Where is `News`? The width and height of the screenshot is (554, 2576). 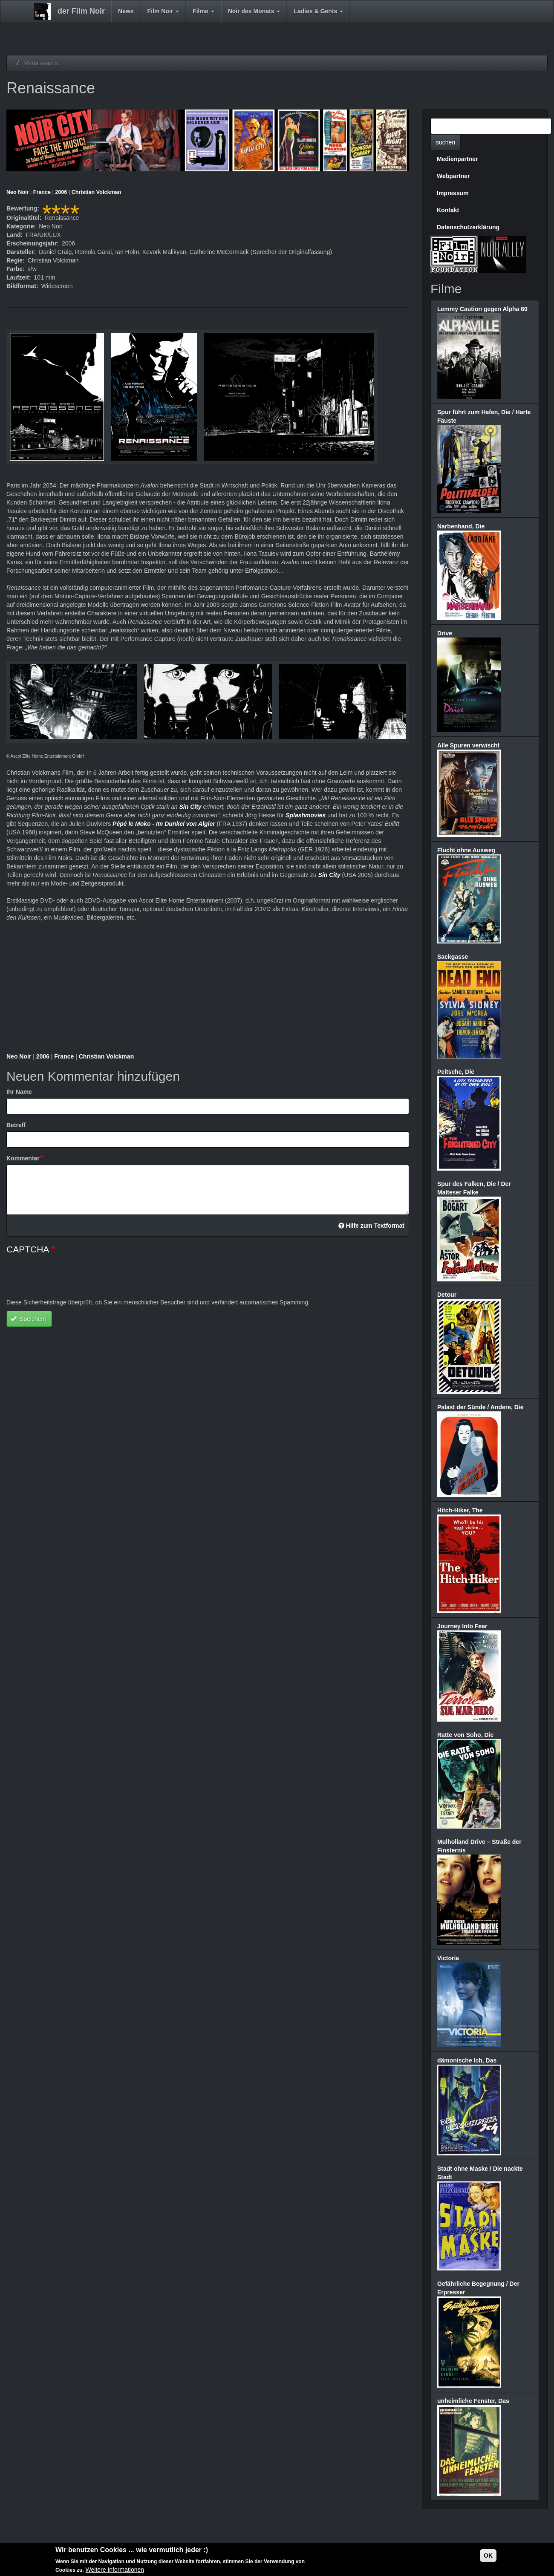 News is located at coordinates (126, 11).